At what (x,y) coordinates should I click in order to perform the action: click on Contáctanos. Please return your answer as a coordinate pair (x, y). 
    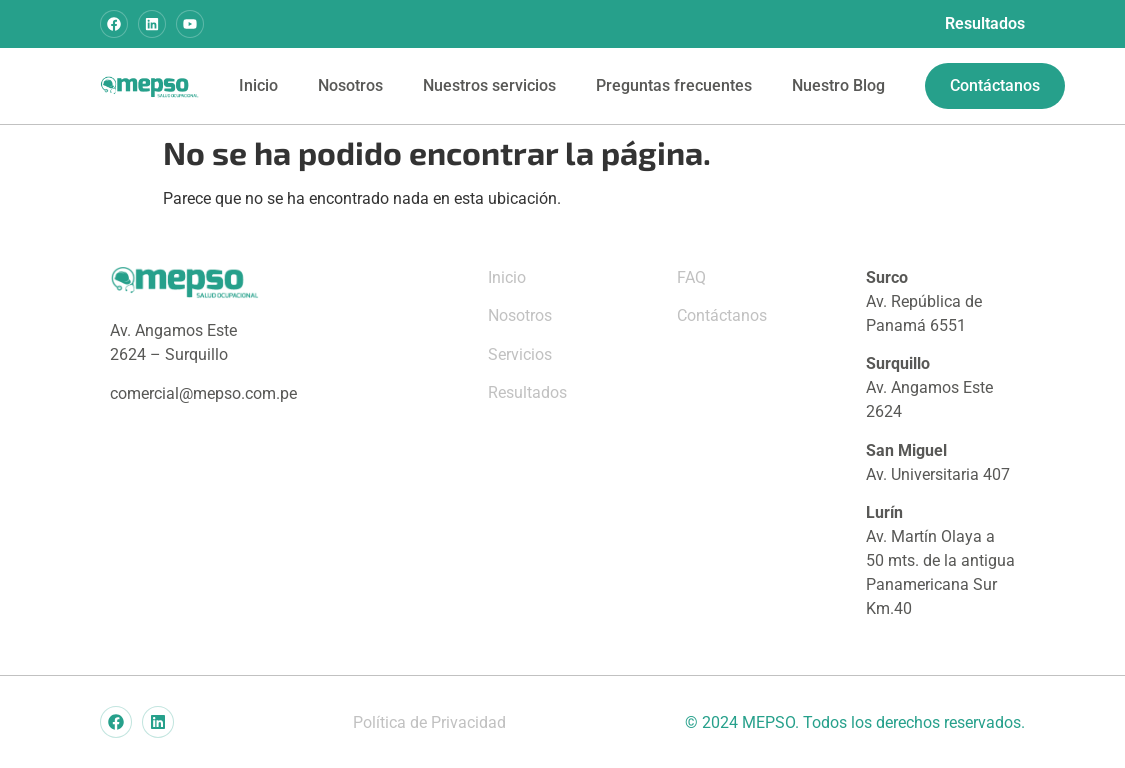
    Looking at the image, I should click on (722, 315).